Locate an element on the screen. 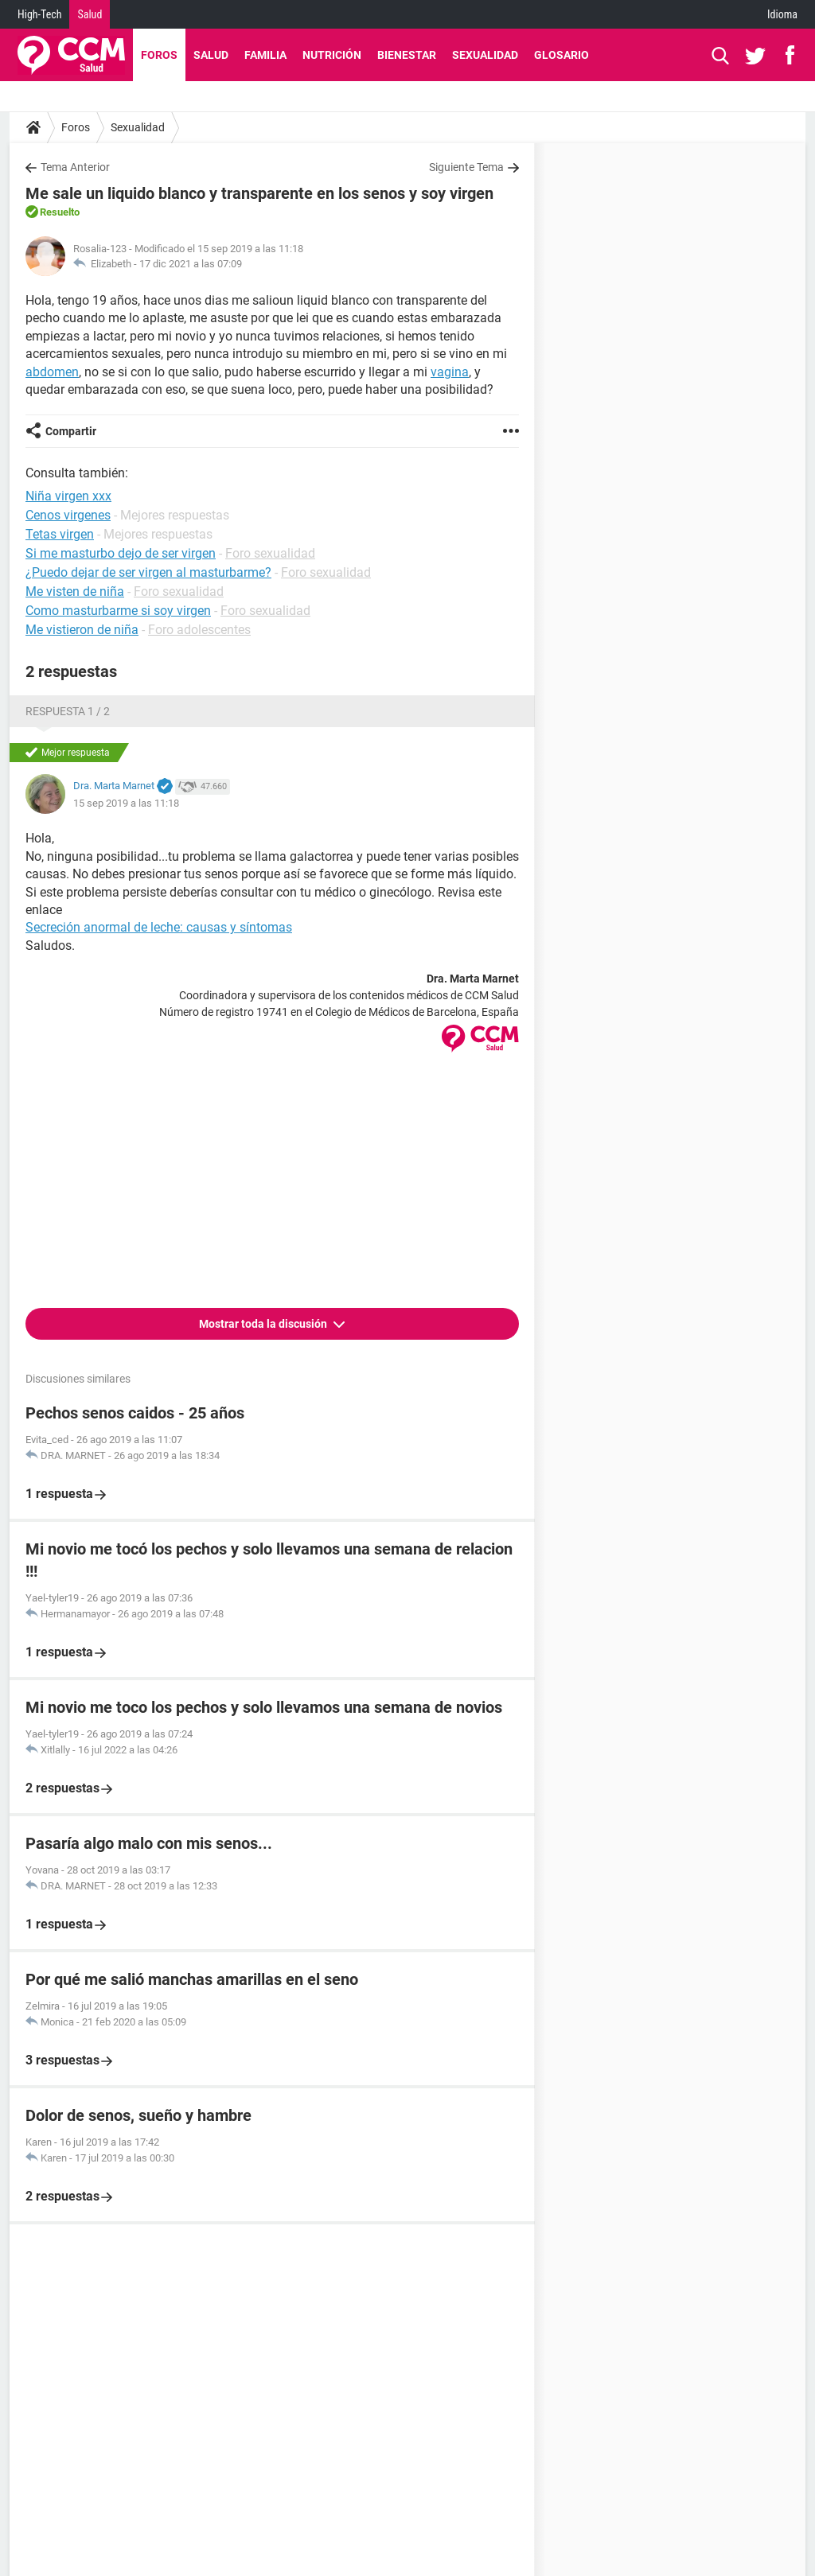 Image resolution: width=815 pixels, height=2576 pixels. abdomen is located at coordinates (52, 371).